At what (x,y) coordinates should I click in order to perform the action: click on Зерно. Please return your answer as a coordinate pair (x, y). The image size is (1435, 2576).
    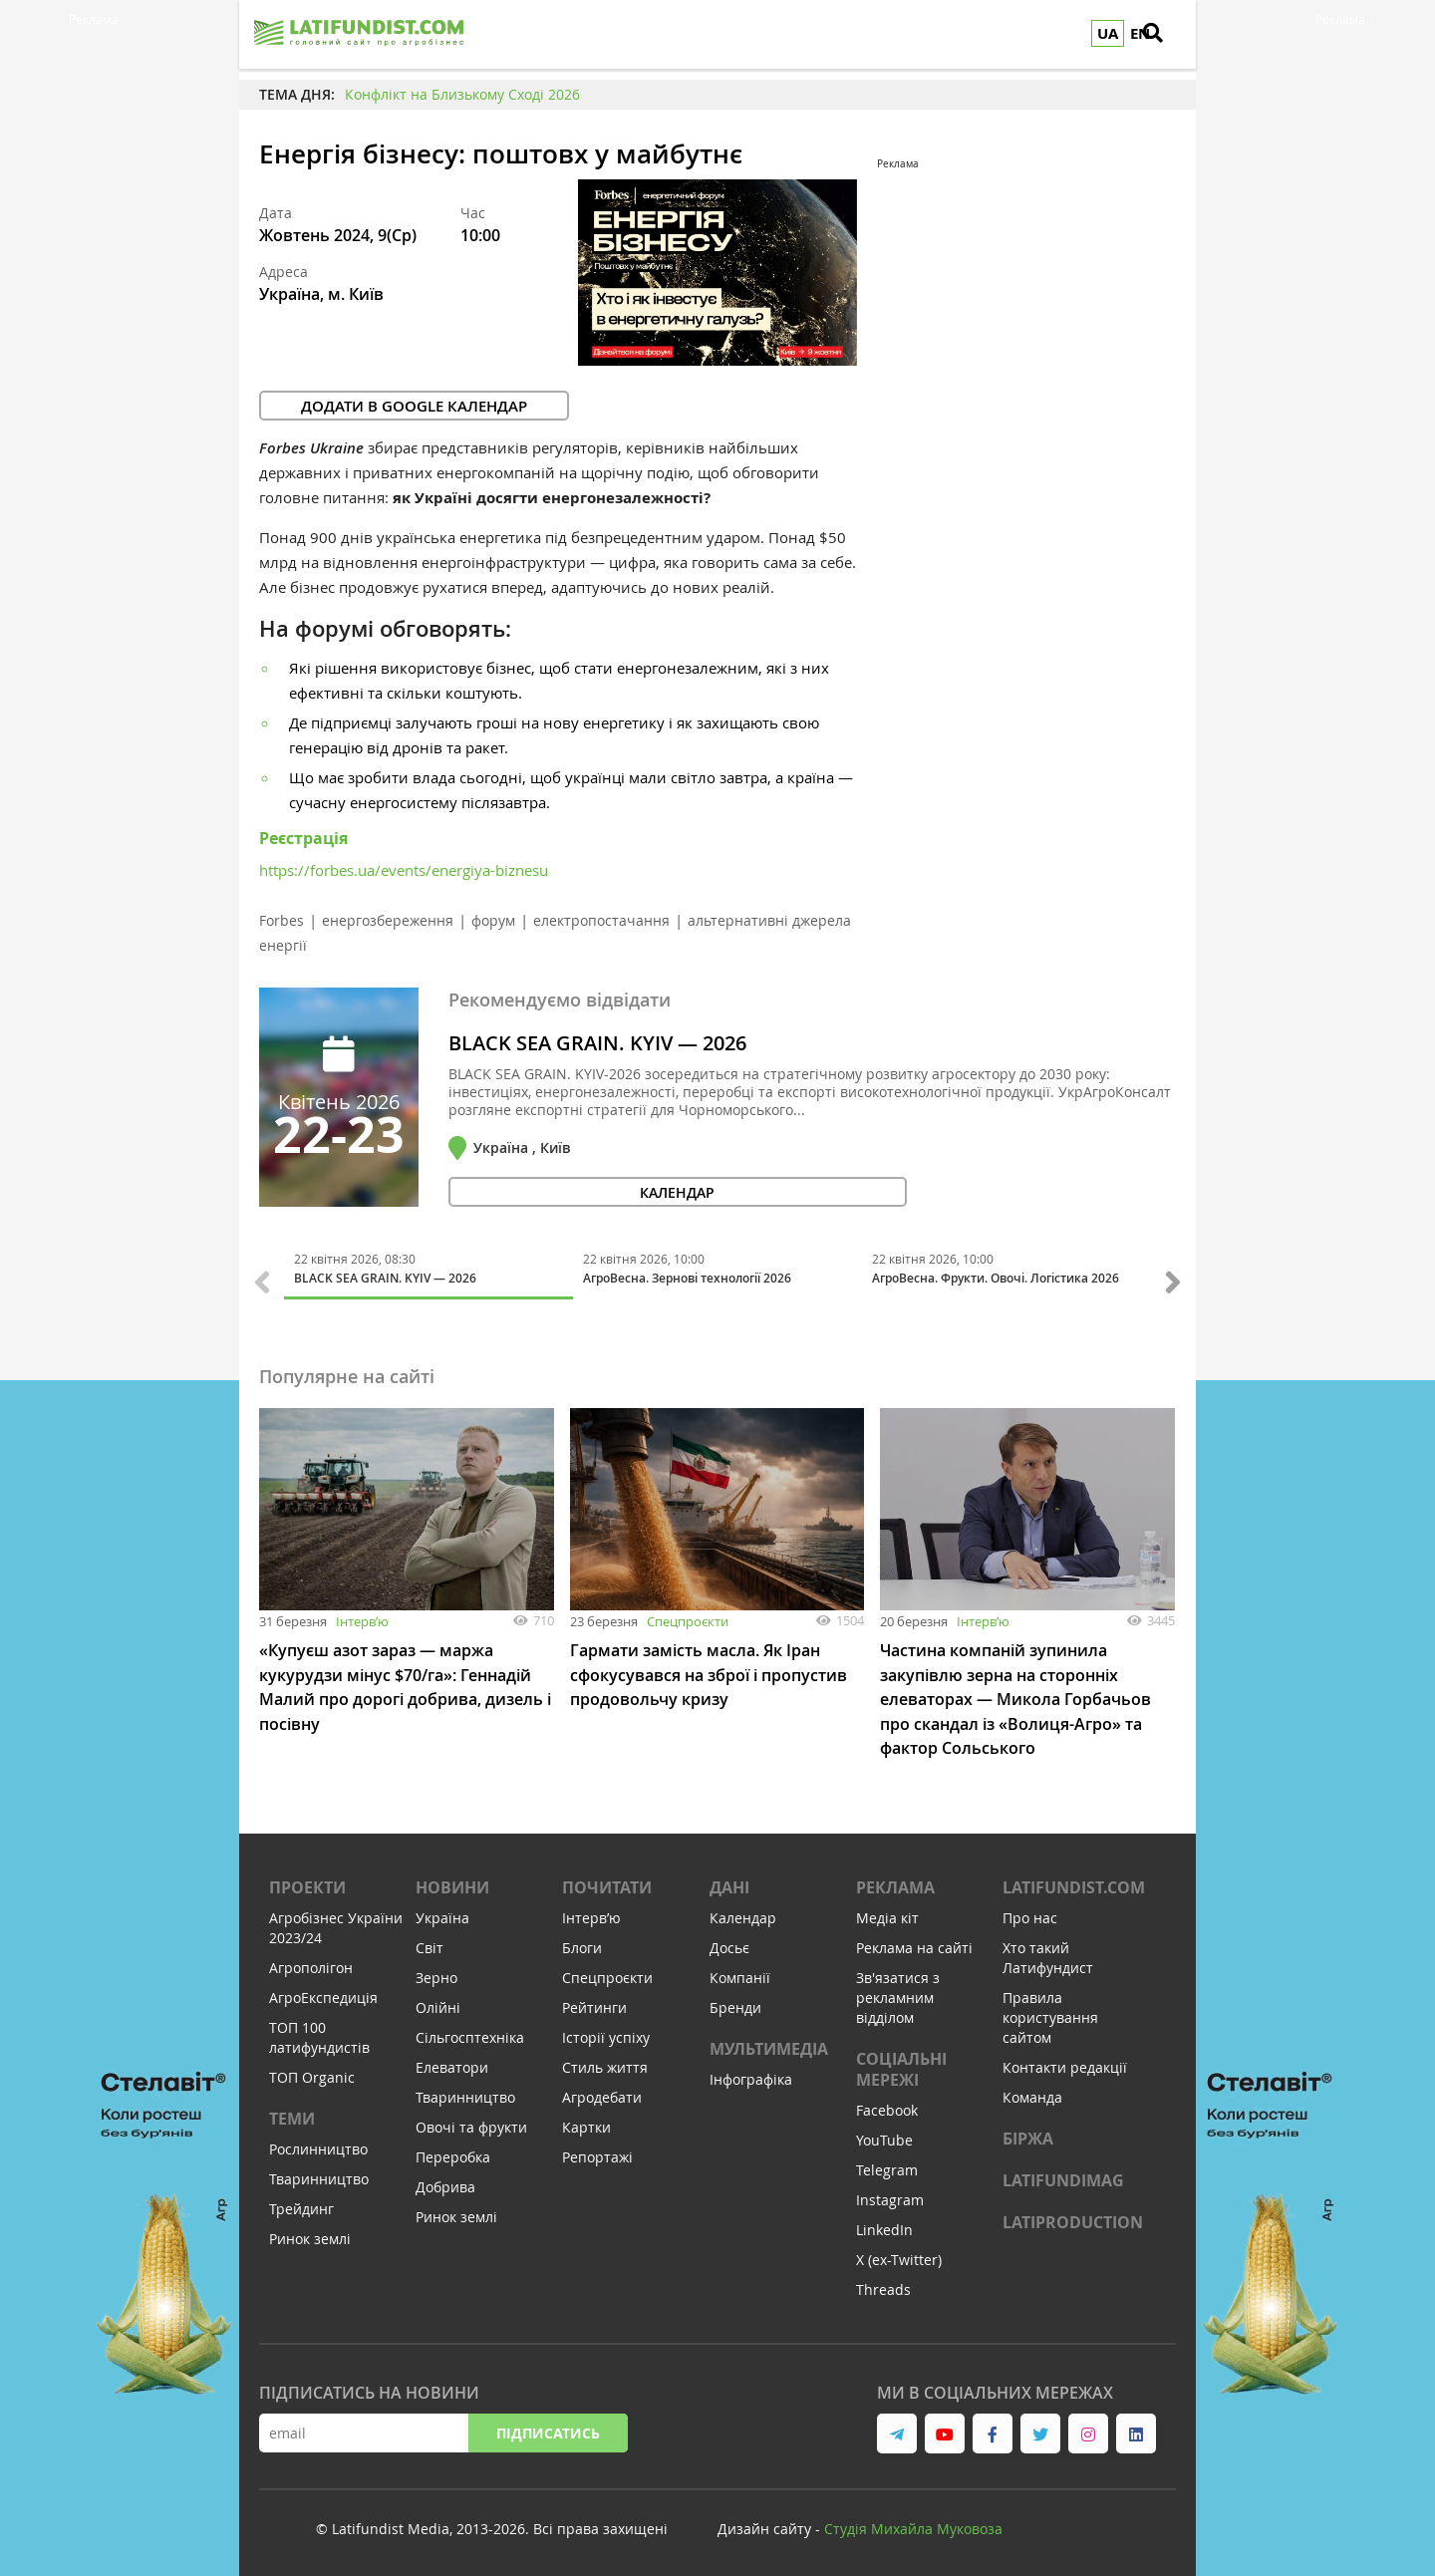
    Looking at the image, I should click on (436, 1974).